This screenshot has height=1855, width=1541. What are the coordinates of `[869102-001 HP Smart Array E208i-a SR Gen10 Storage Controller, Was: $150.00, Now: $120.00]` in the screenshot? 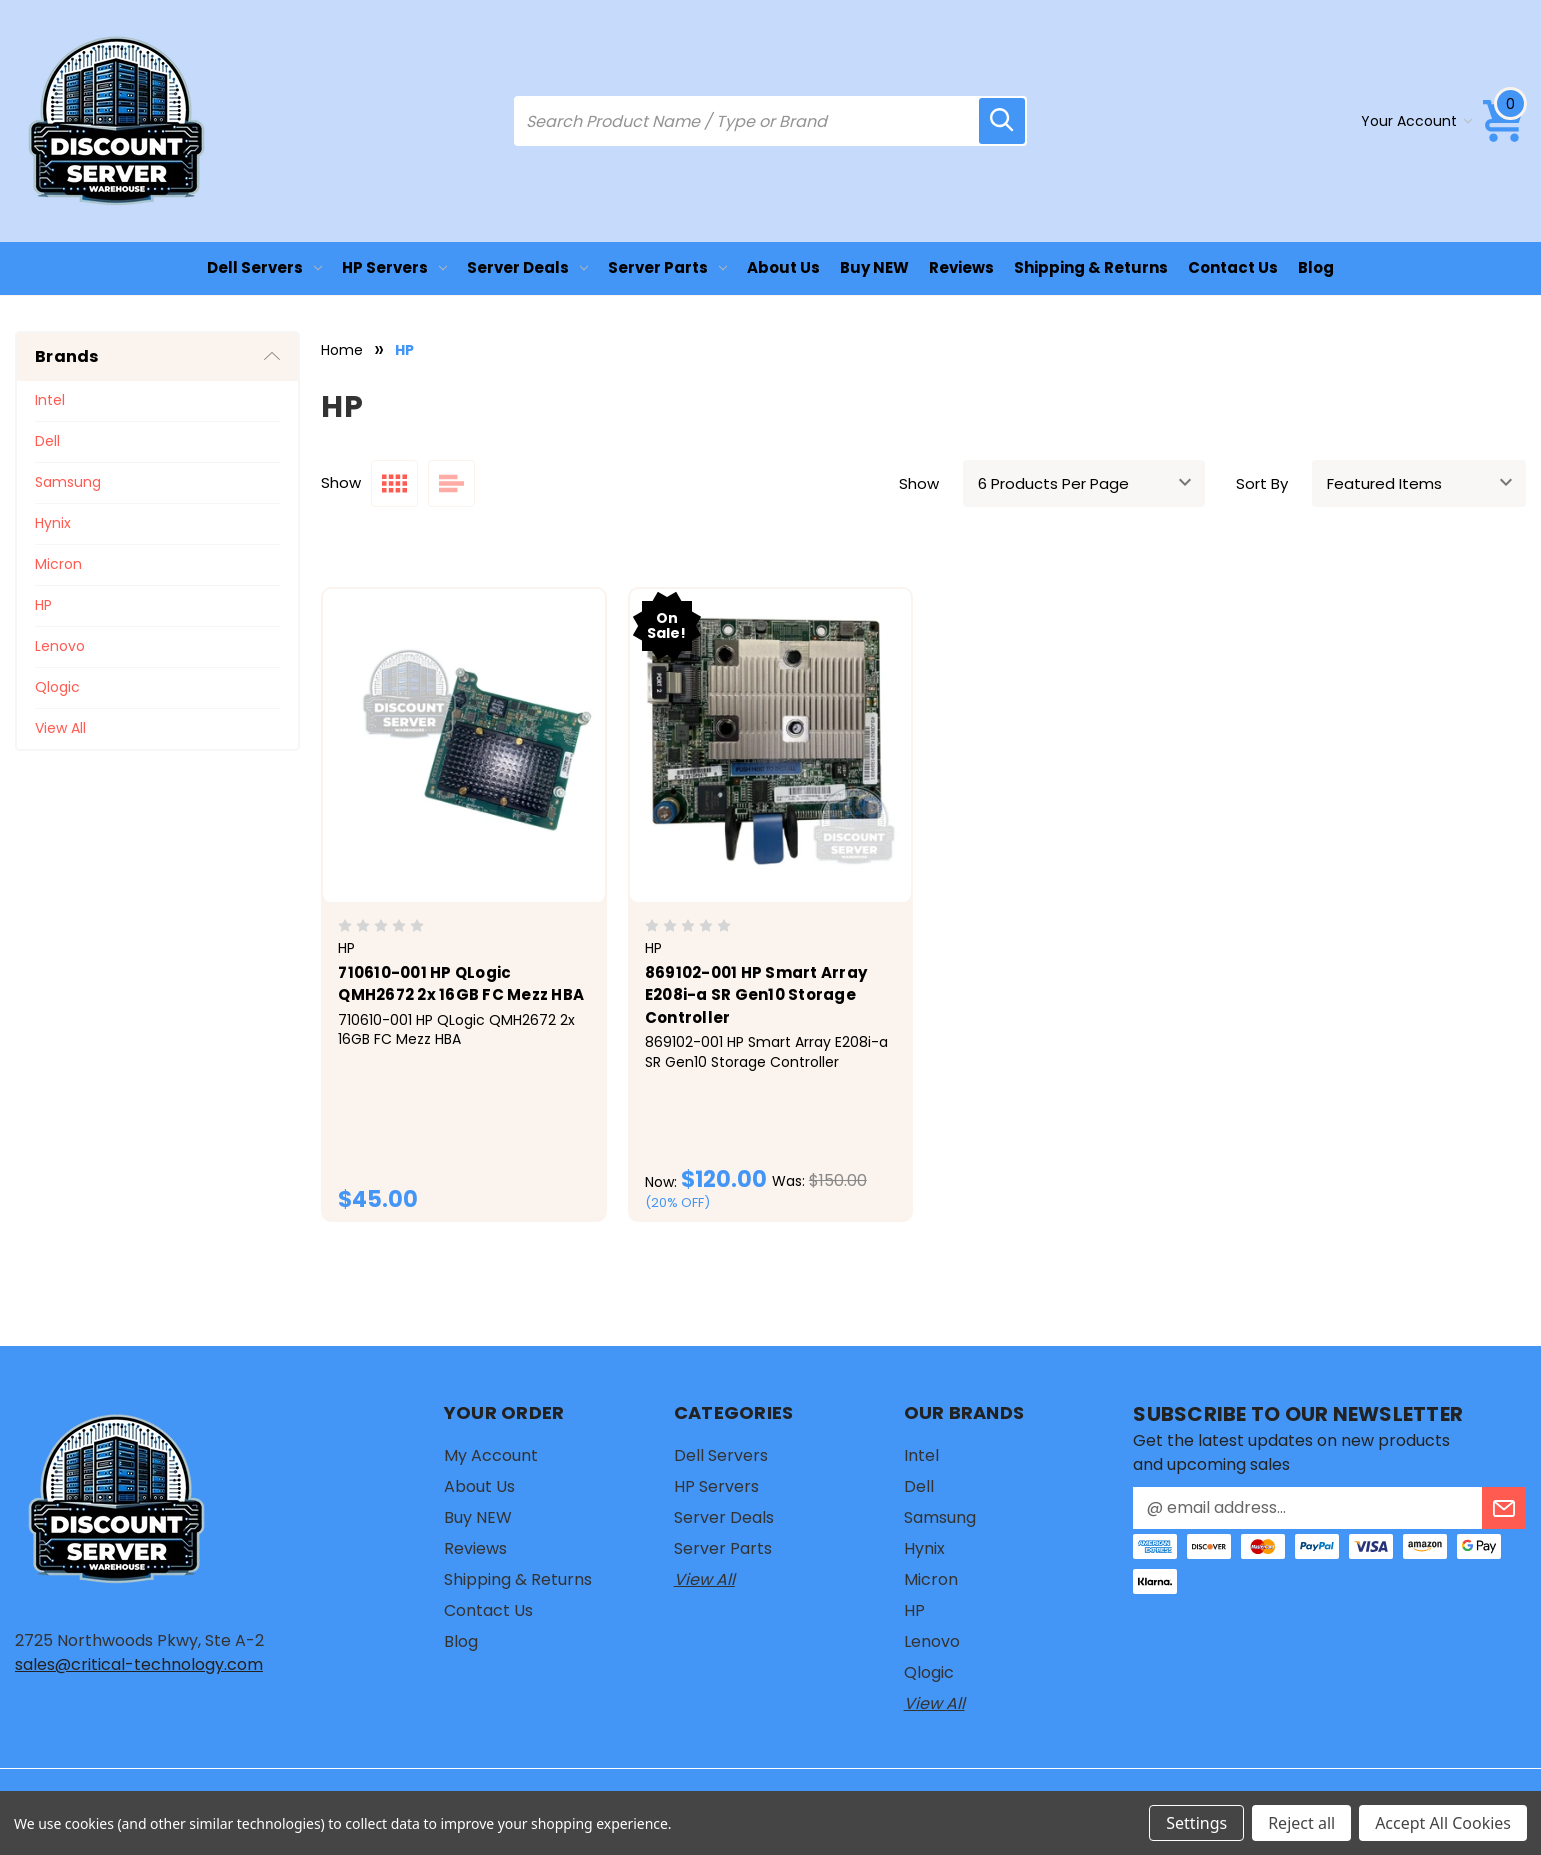 It's located at (770, 745).